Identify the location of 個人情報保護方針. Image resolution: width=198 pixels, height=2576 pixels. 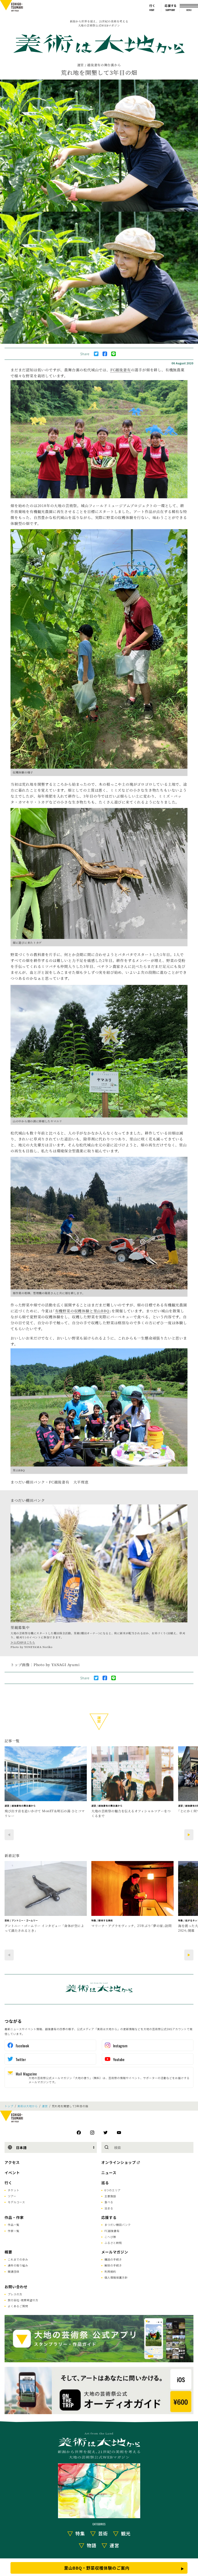
(116, 2277).